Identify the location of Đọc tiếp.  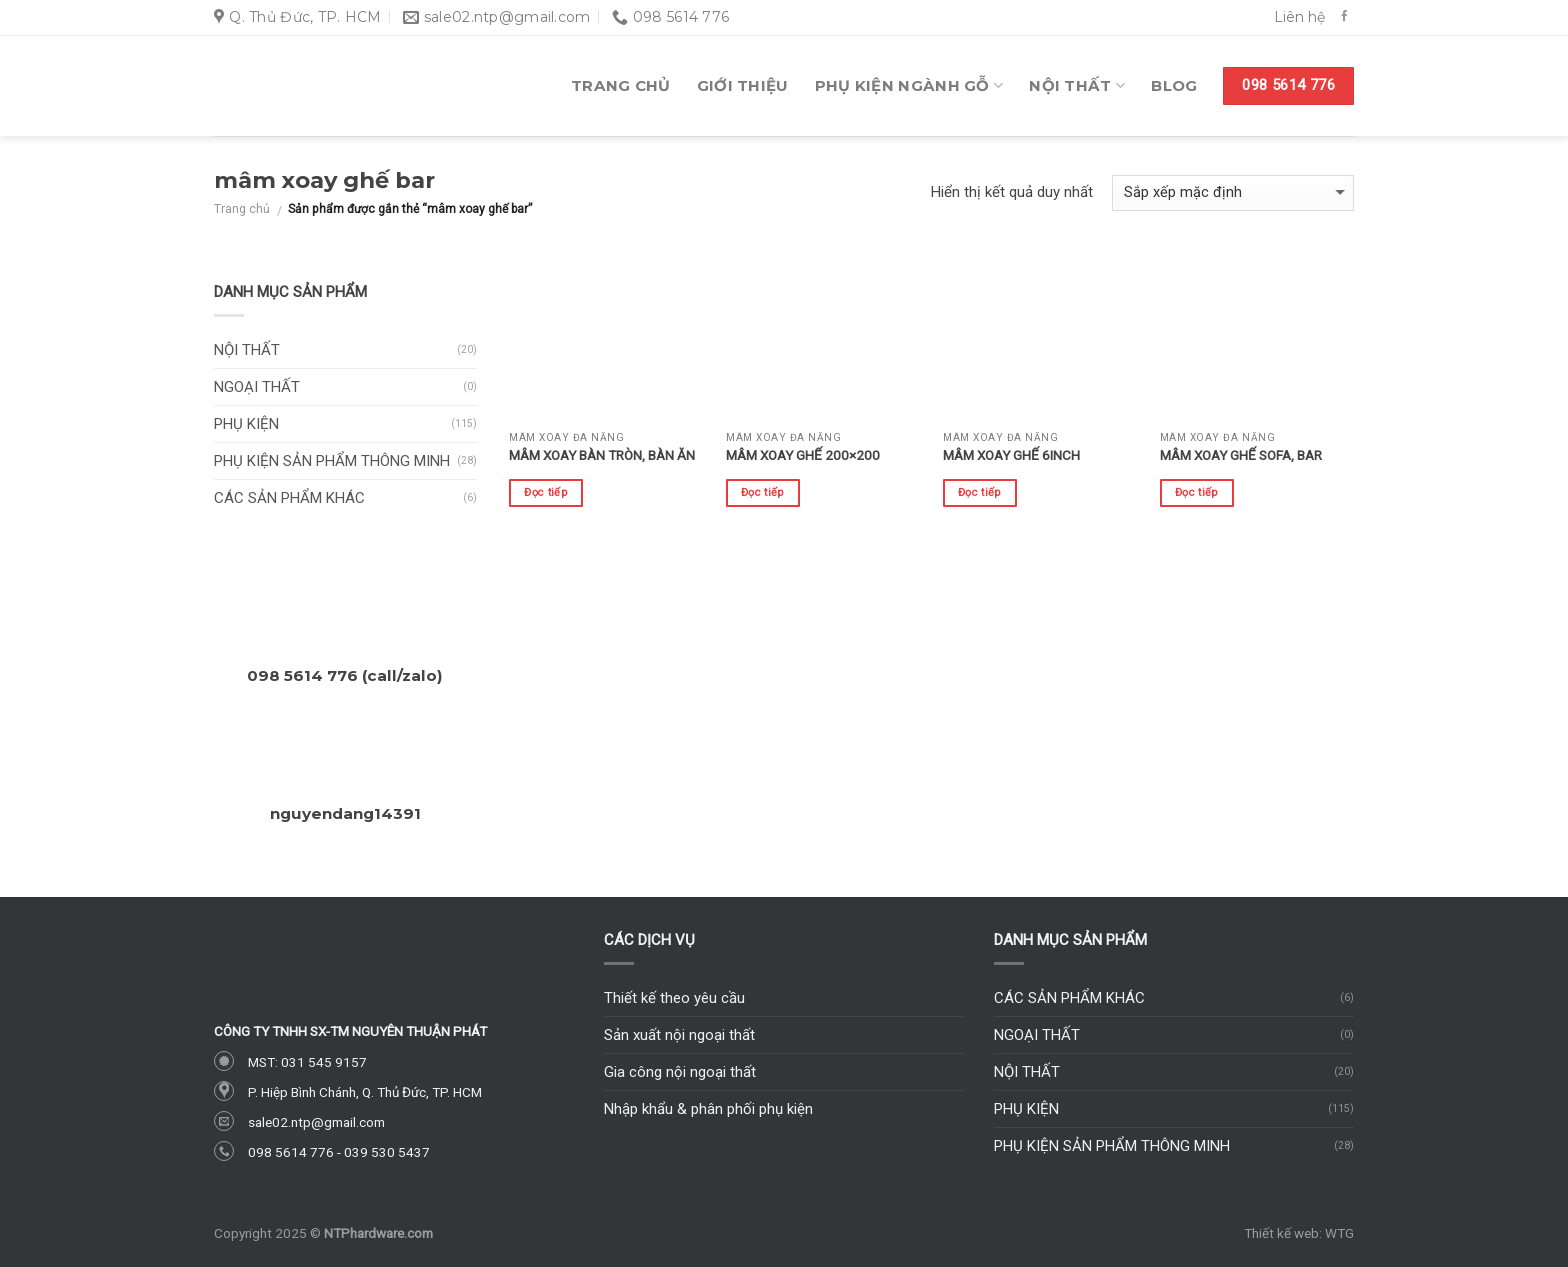
(546, 492).